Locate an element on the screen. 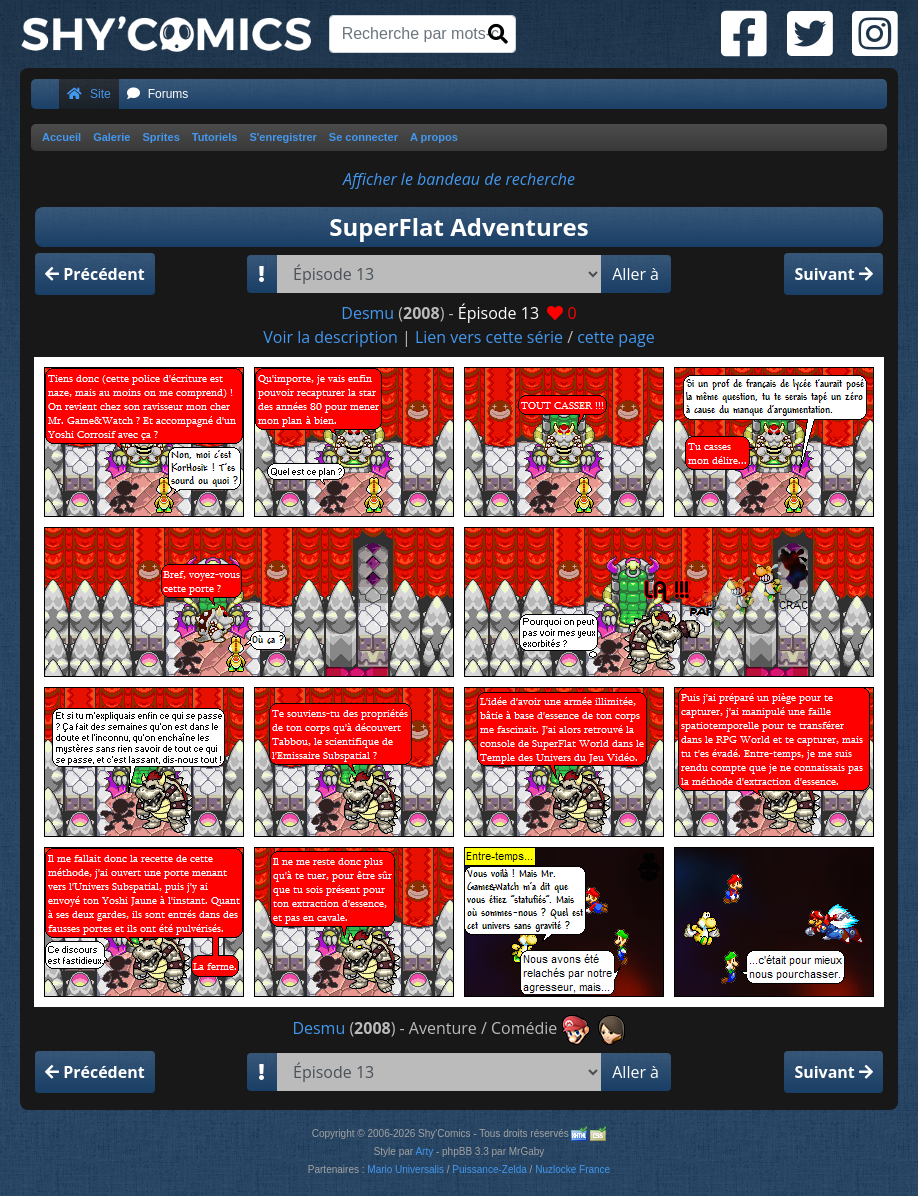 This screenshot has width=918, height=1196. Mario Universalis is located at coordinates (405, 1169).